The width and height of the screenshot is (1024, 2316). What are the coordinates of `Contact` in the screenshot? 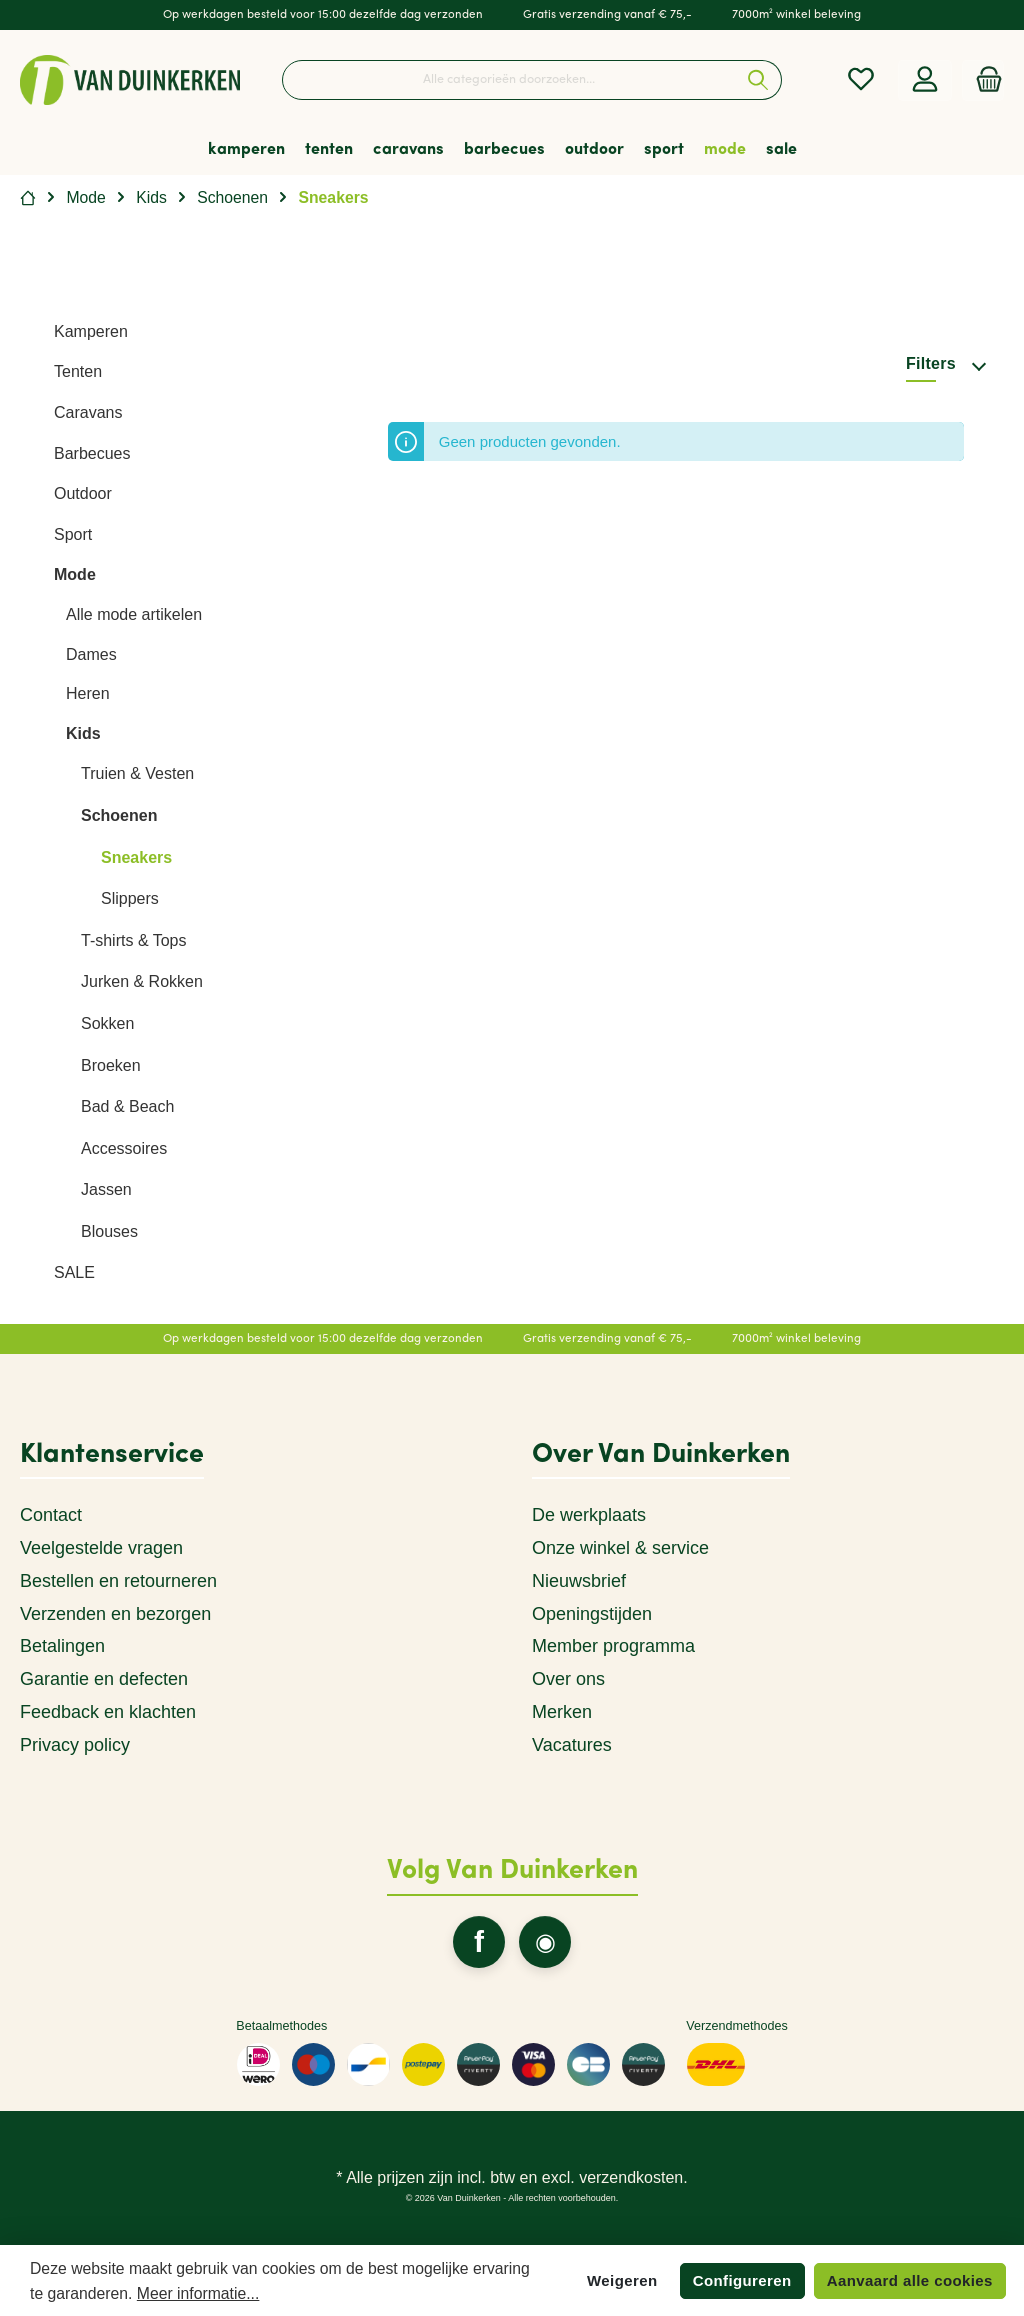 It's located at (51, 1515).